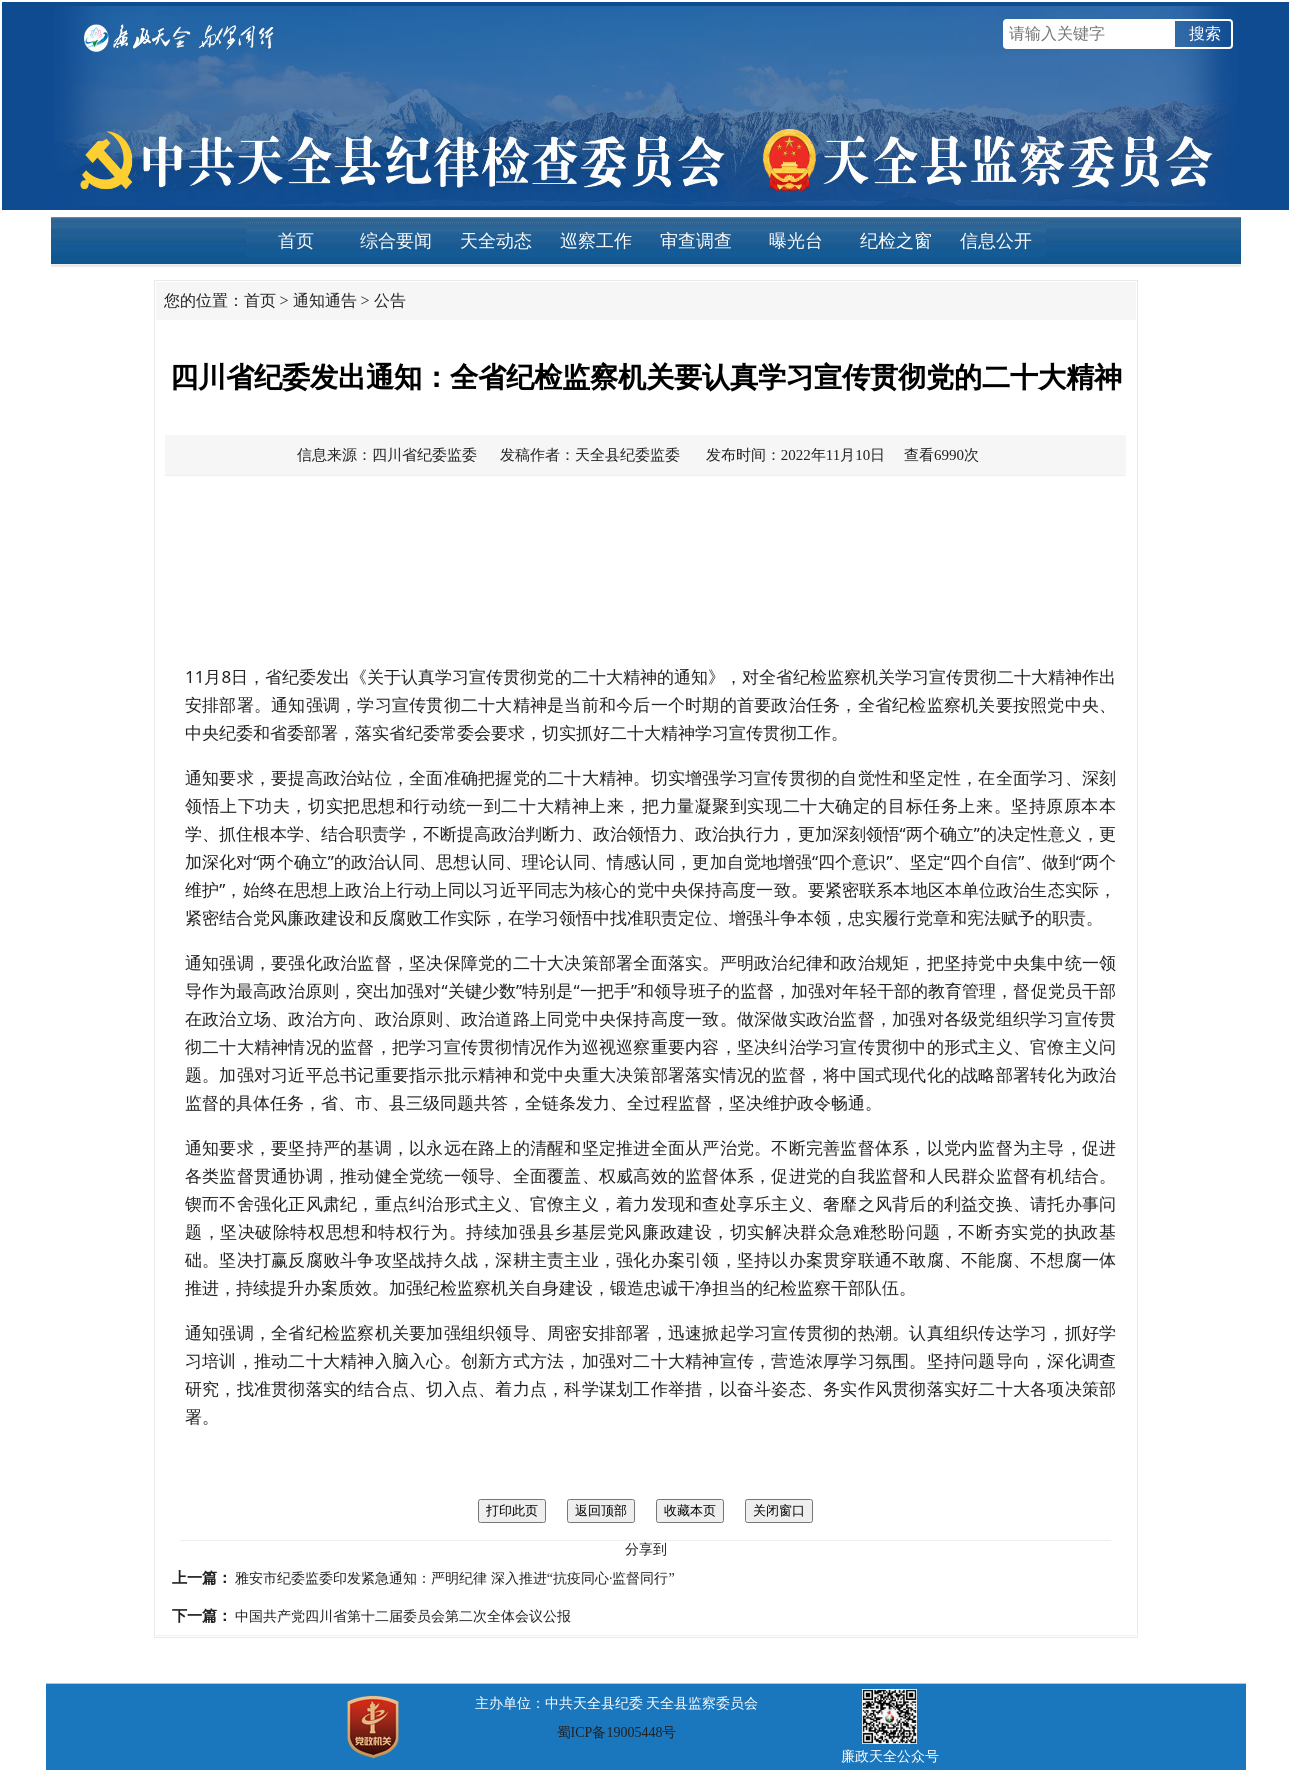 The width and height of the screenshot is (1291, 1770). What do you see at coordinates (996, 241) in the screenshot?
I see `信息公开` at bounding box center [996, 241].